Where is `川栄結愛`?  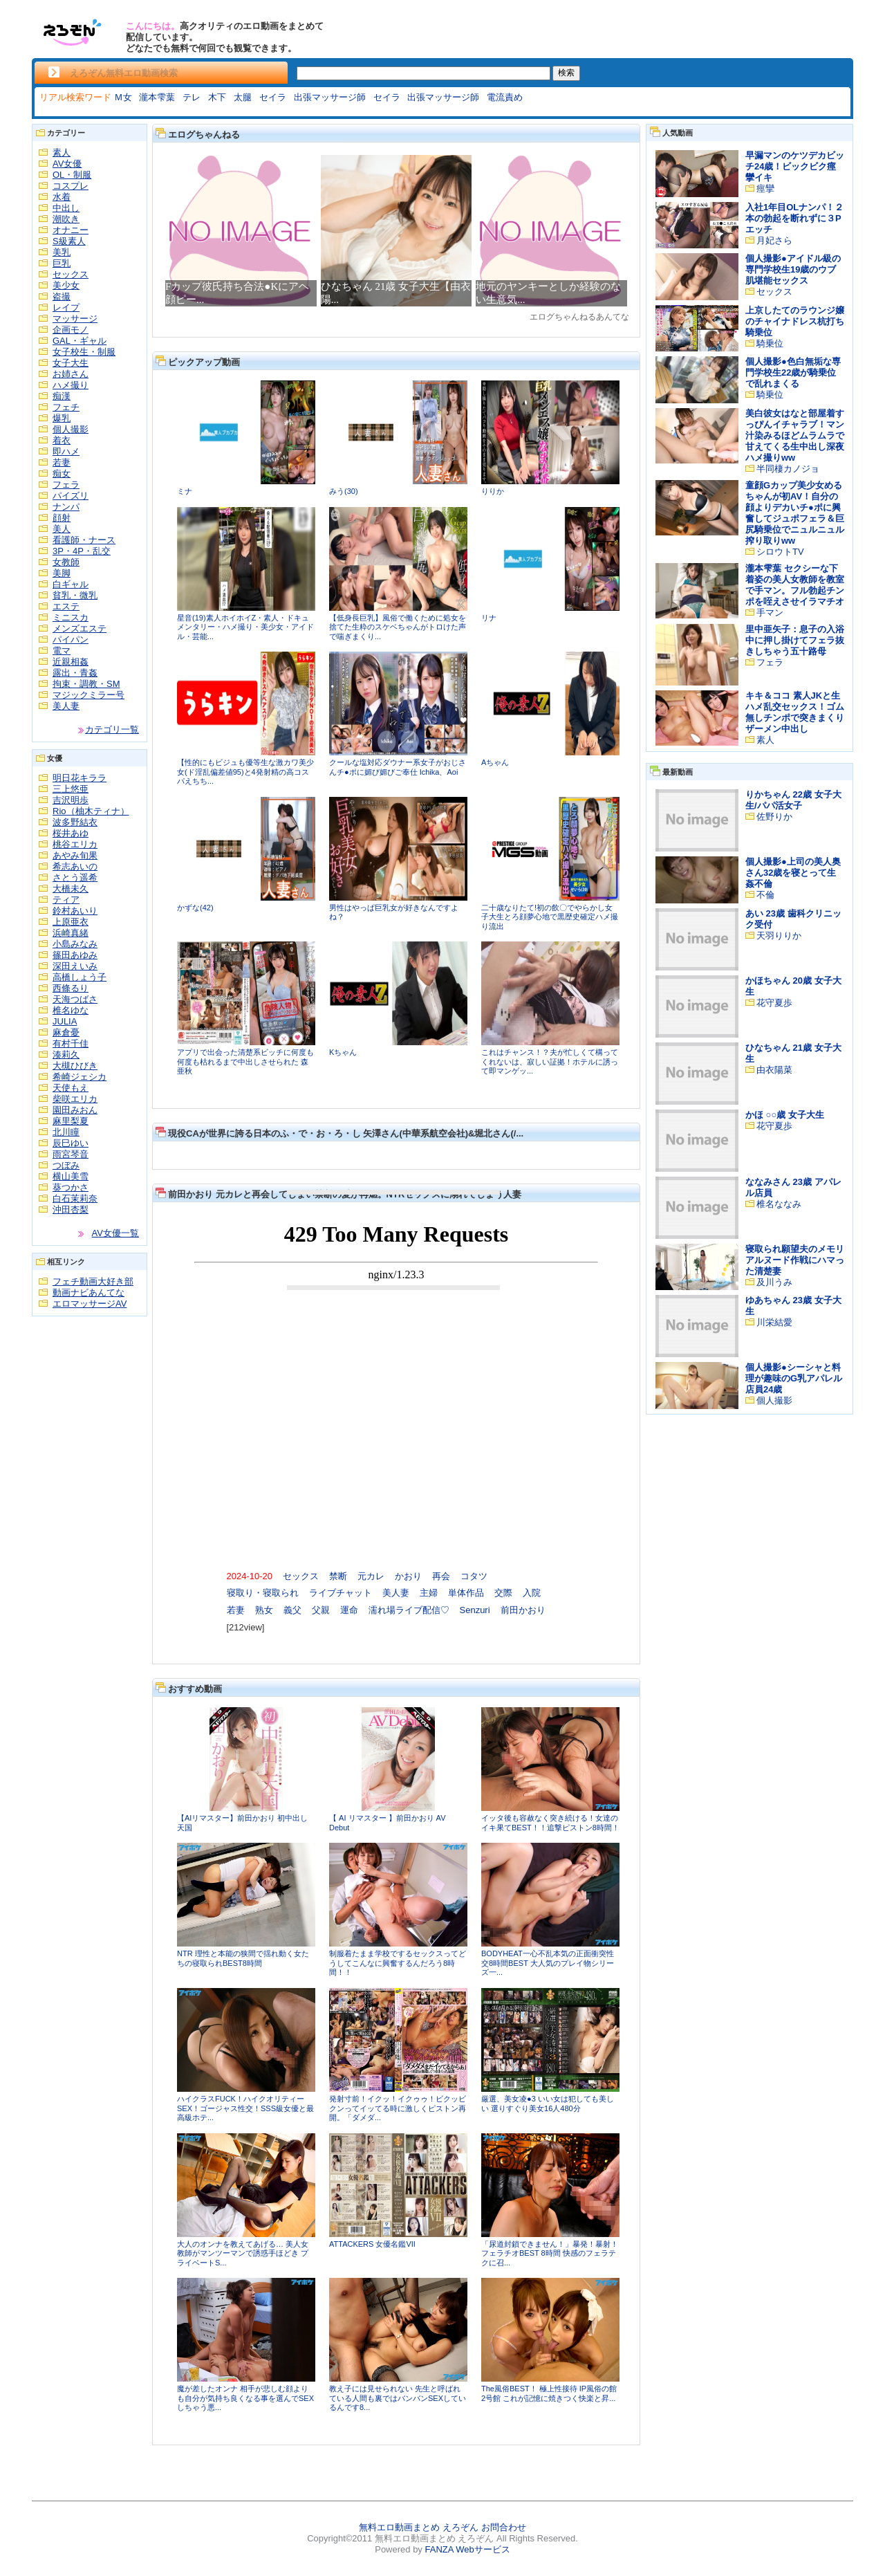 川栄結愛 is located at coordinates (774, 1322).